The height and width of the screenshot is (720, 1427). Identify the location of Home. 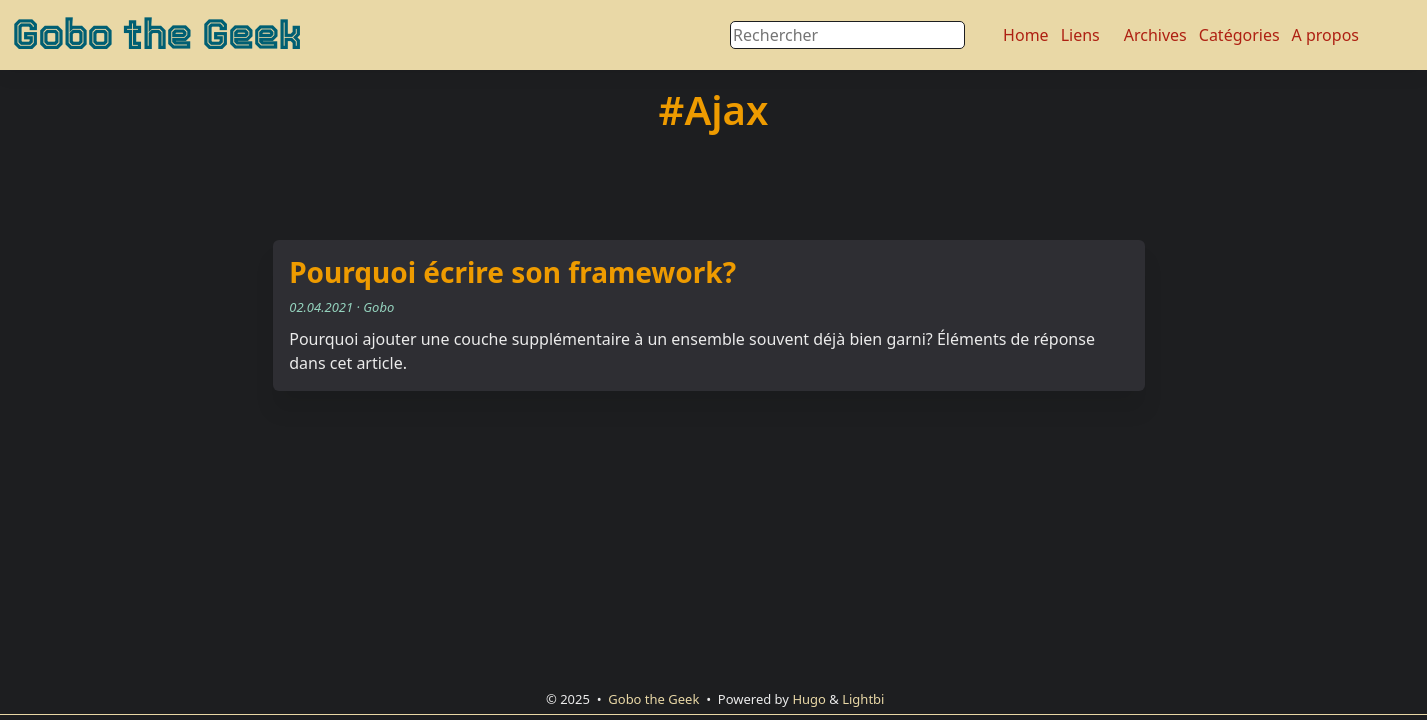
(1026, 35).